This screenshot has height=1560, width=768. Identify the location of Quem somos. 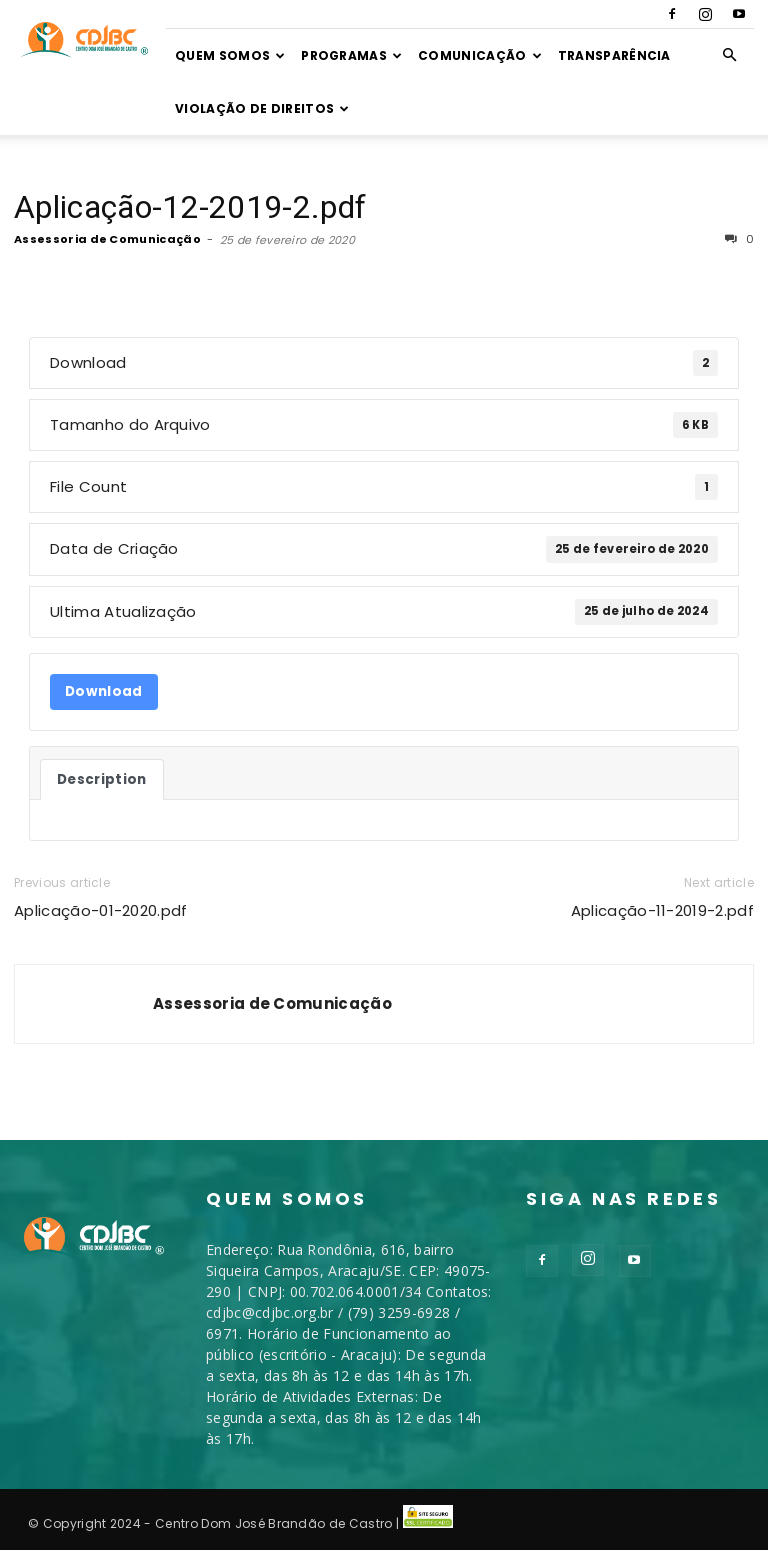
(230, 55).